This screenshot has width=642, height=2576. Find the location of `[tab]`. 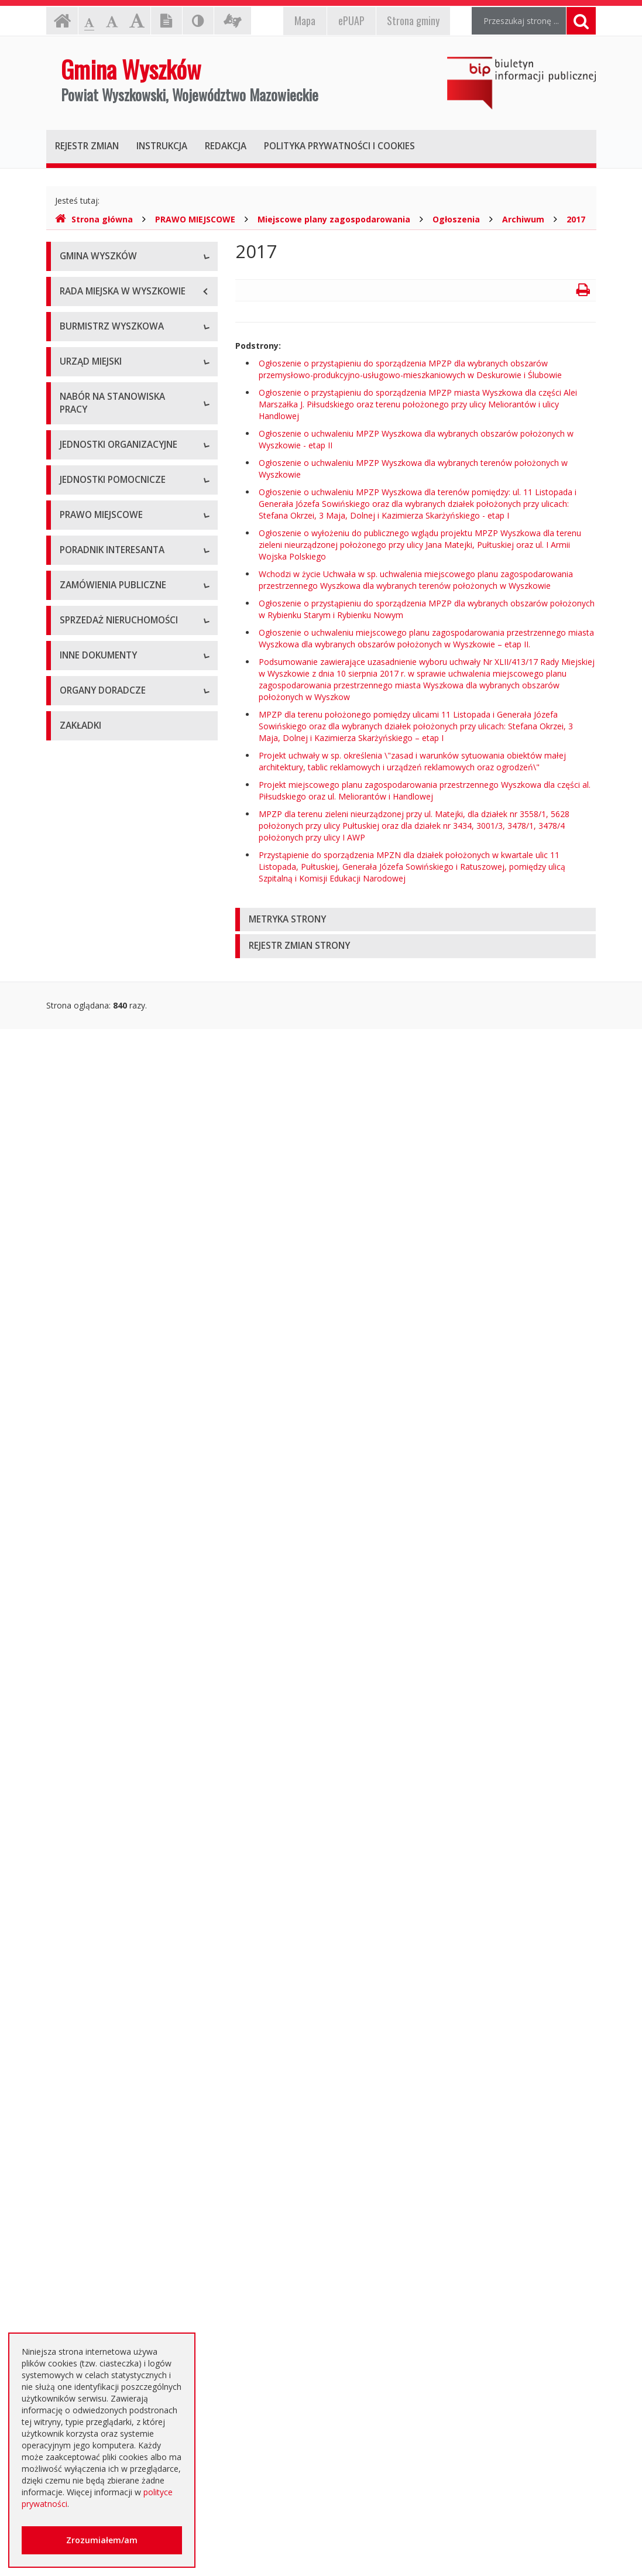

[tab] is located at coordinates (415, 920).